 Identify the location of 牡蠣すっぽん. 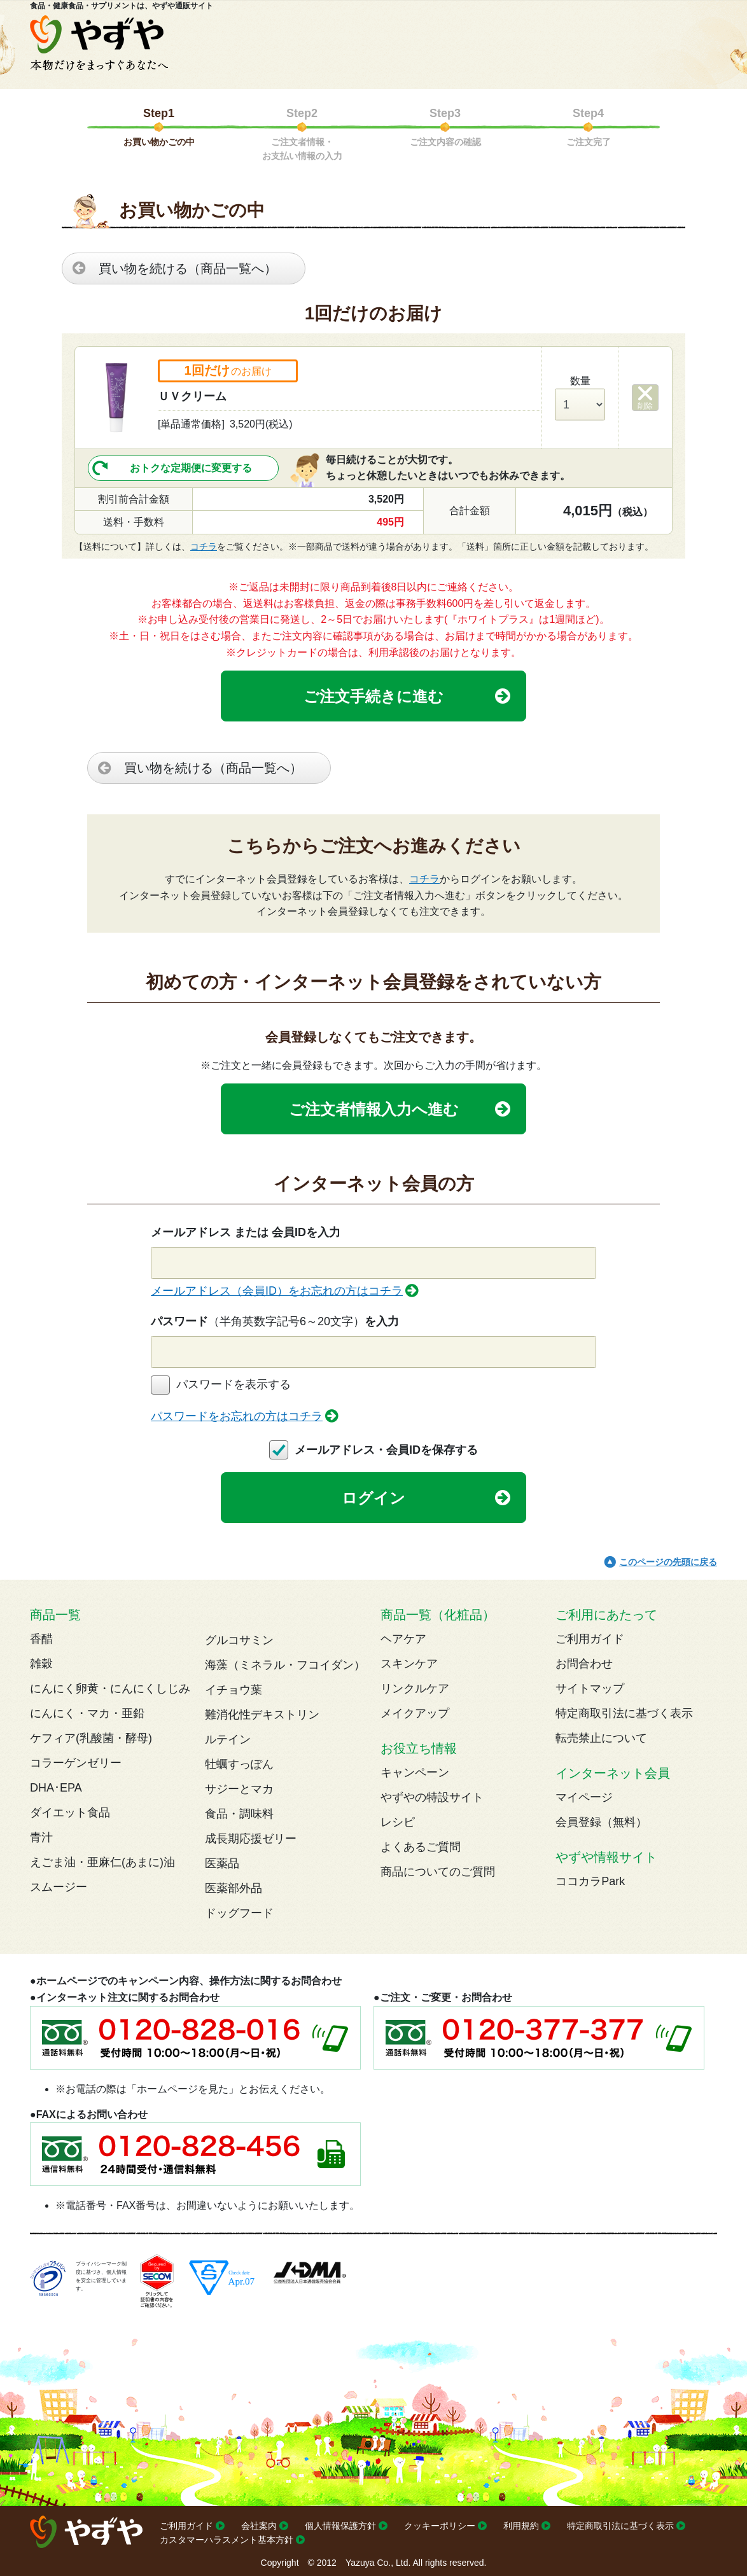
(239, 1764).